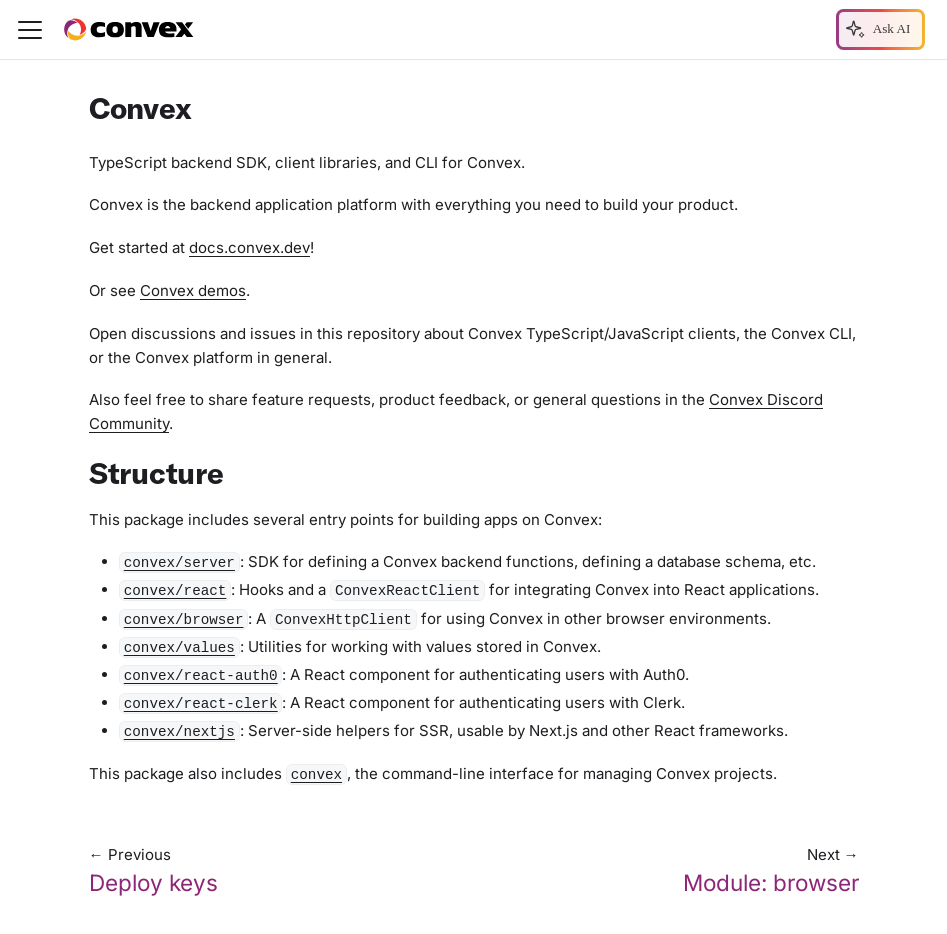 The width and height of the screenshot is (947, 934). What do you see at coordinates (249, 247) in the screenshot?
I see `docs.convex.dev` at bounding box center [249, 247].